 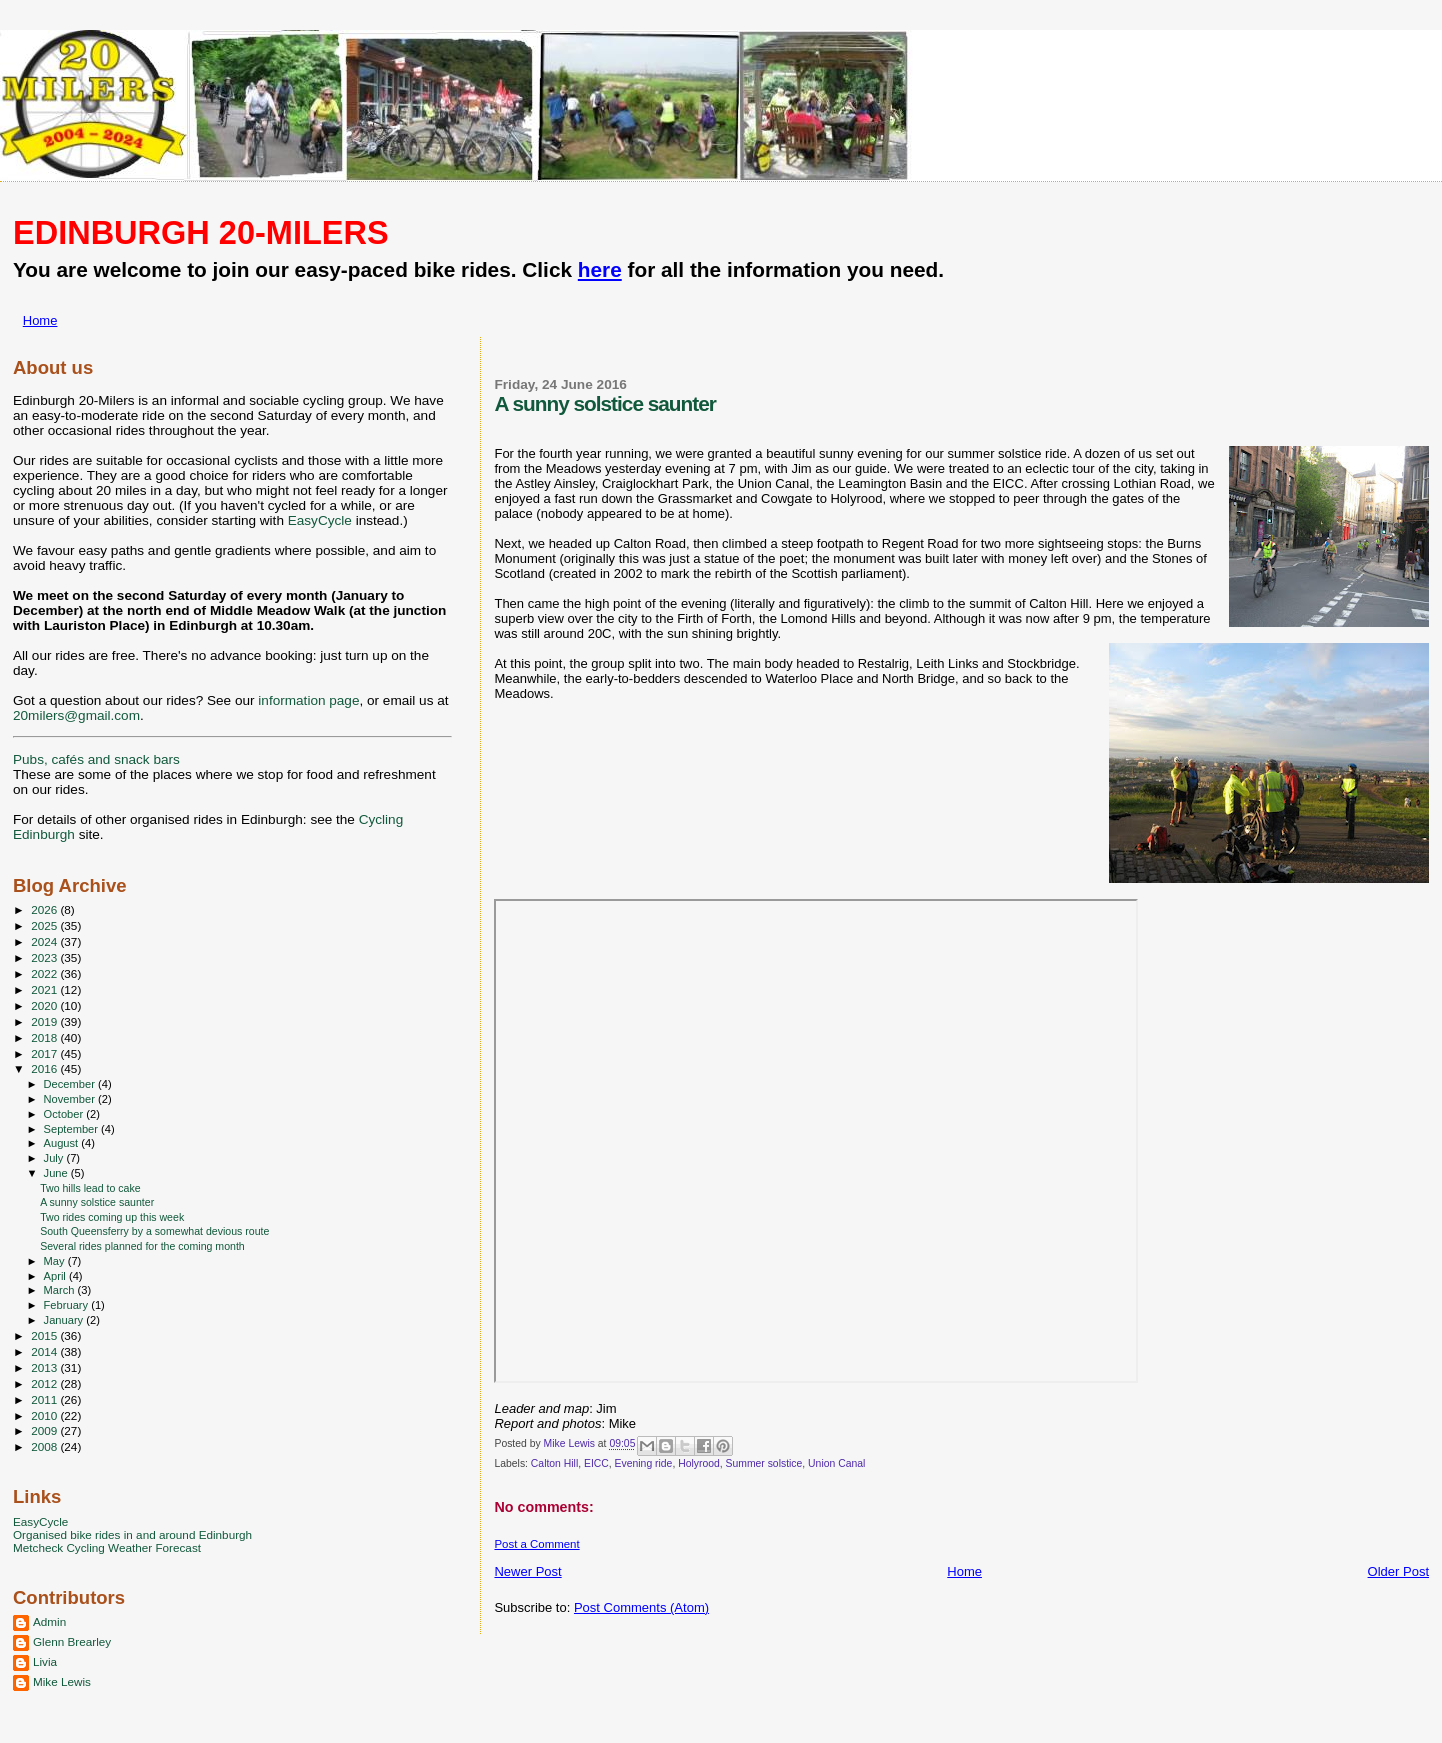 I want to click on November, so click(x=71, y=1099).